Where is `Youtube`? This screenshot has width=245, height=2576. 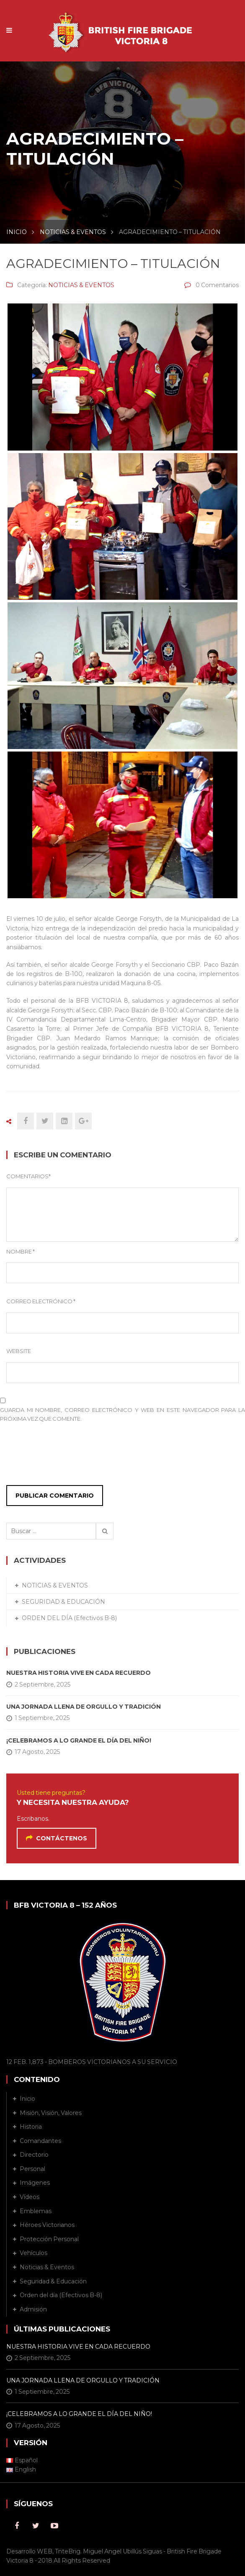 Youtube is located at coordinates (54, 2525).